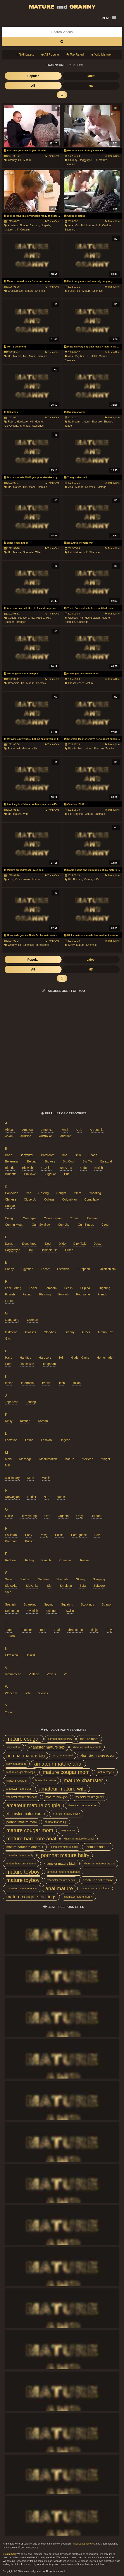 The width and height of the screenshot is (124, 2576). What do you see at coordinates (63, 1269) in the screenshot?
I see `estonian` at bounding box center [63, 1269].